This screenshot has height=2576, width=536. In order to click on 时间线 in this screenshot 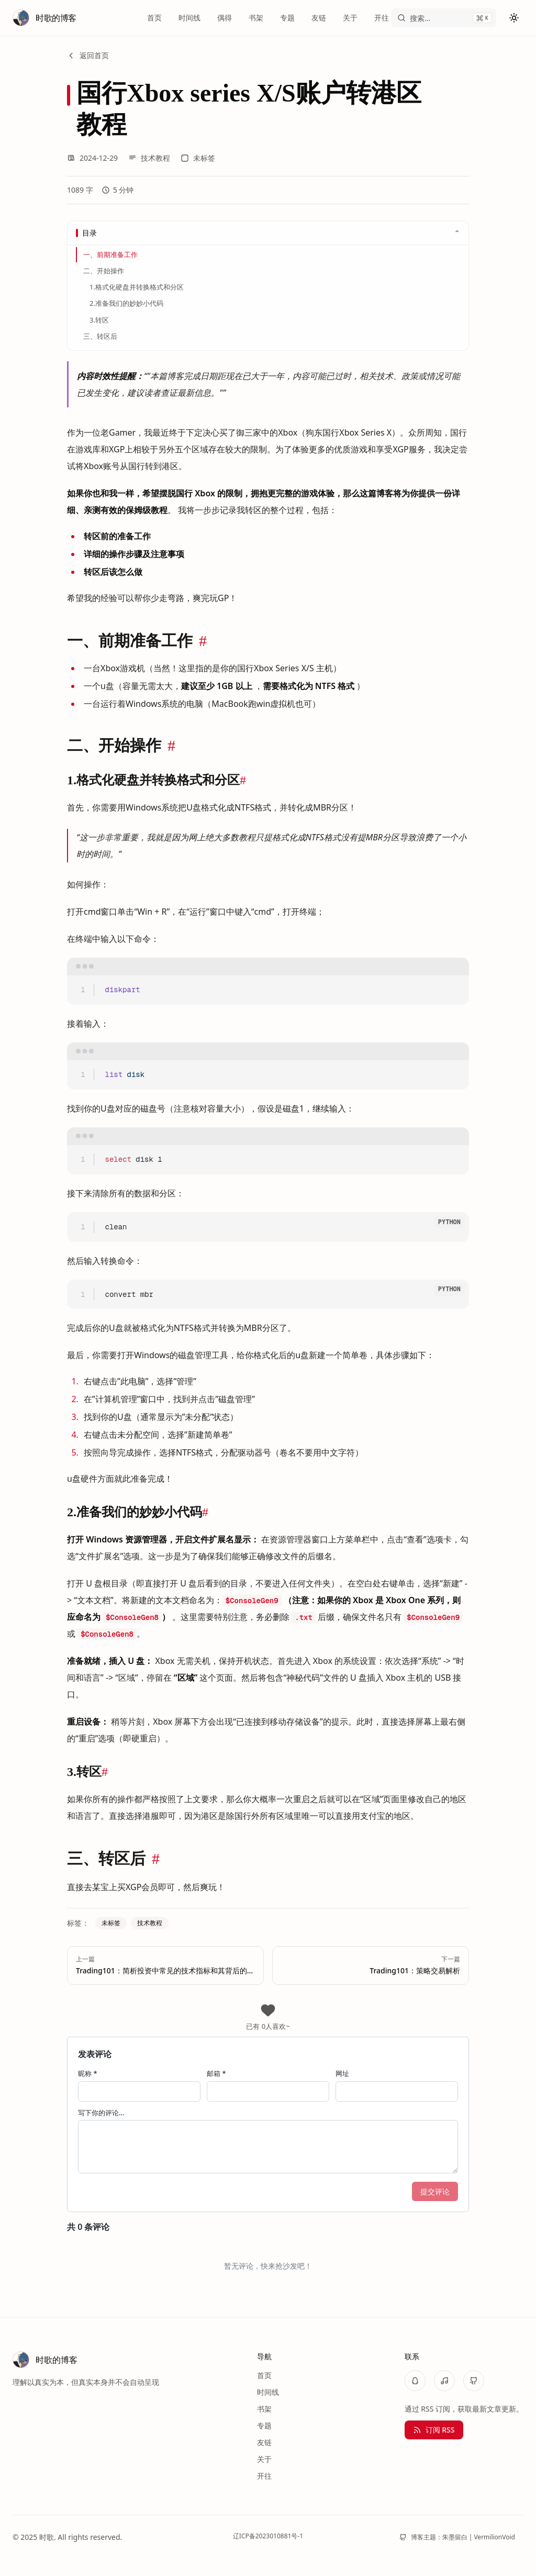, I will do `click(189, 18)`.